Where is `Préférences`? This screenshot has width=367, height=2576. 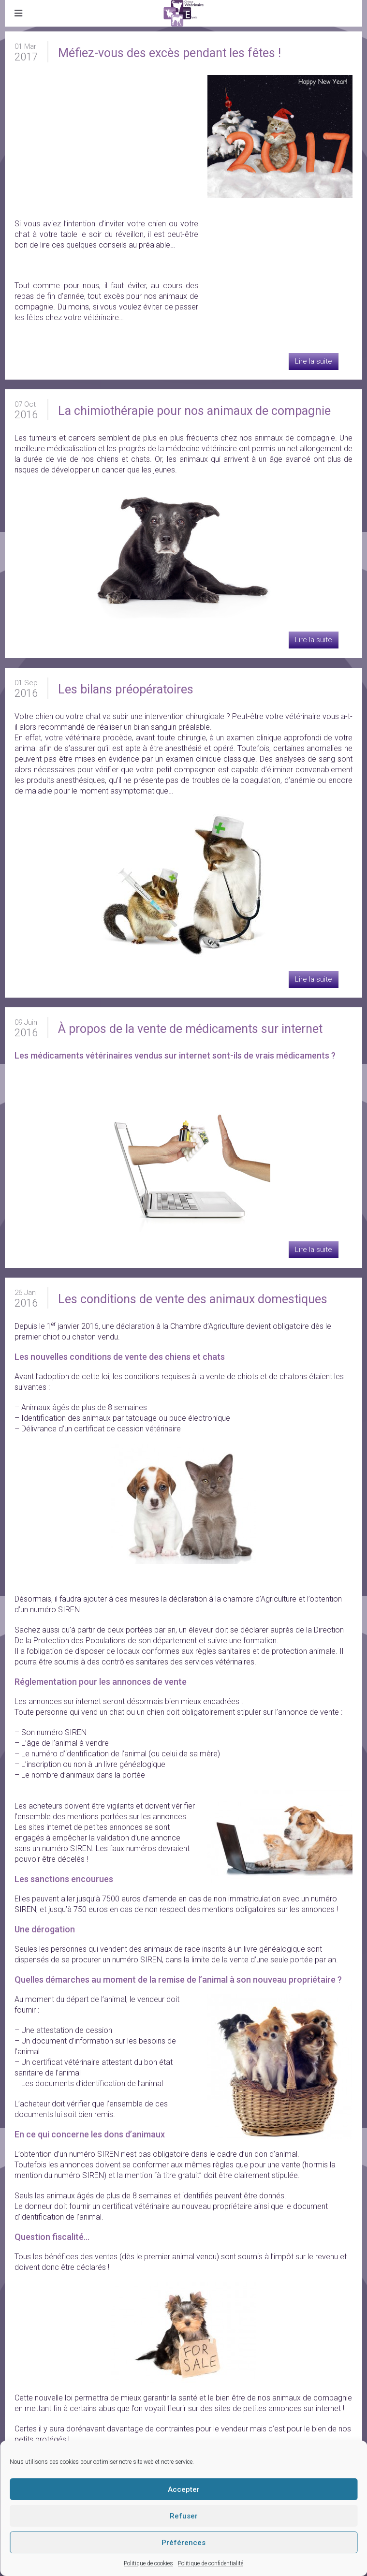 Préférences is located at coordinates (183, 2542).